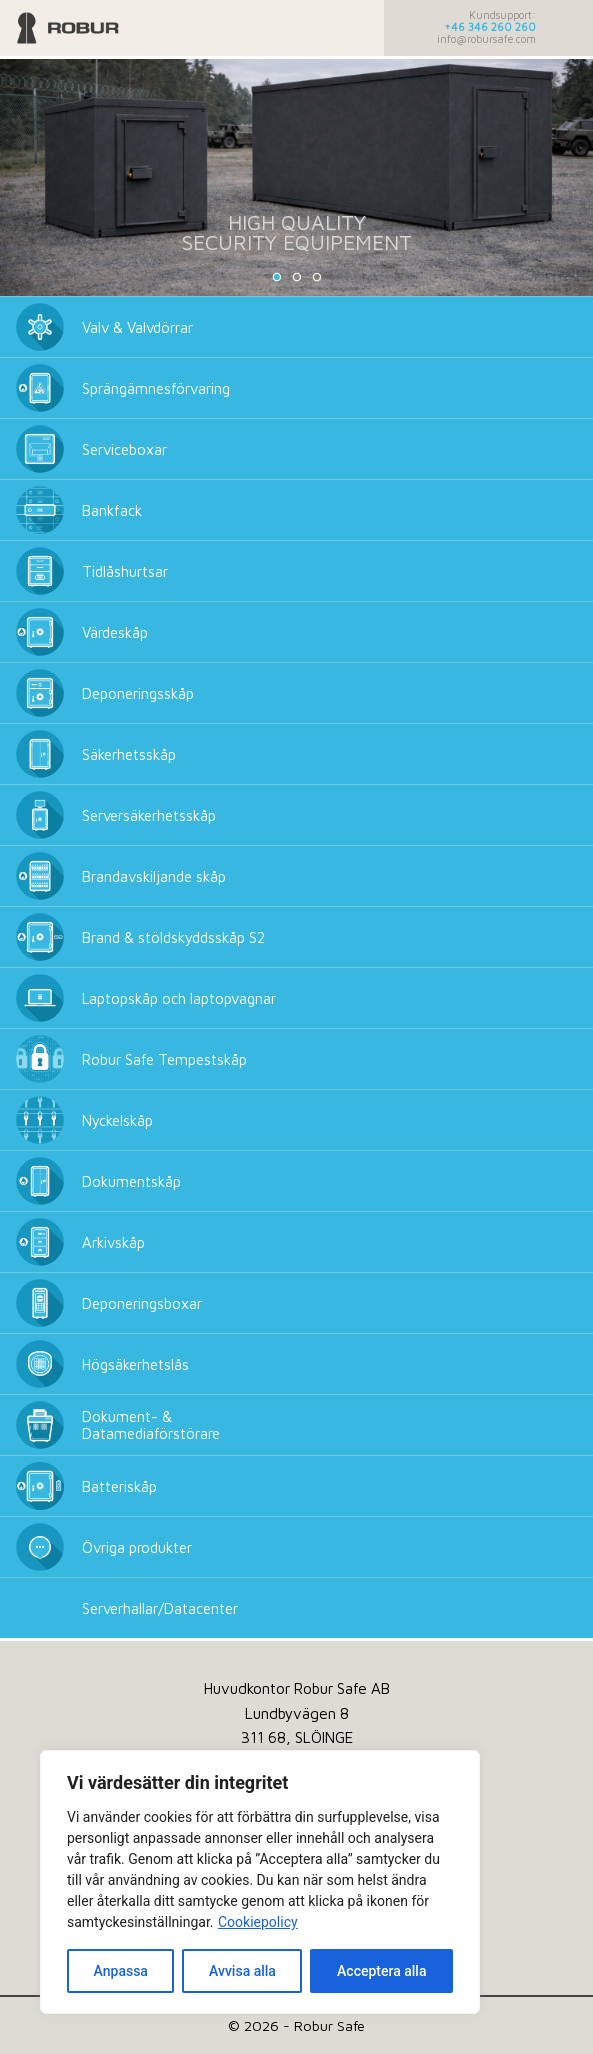  What do you see at coordinates (490, 27) in the screenshot?
I see `+46 346 260 260` at bounding box center [490, 27].